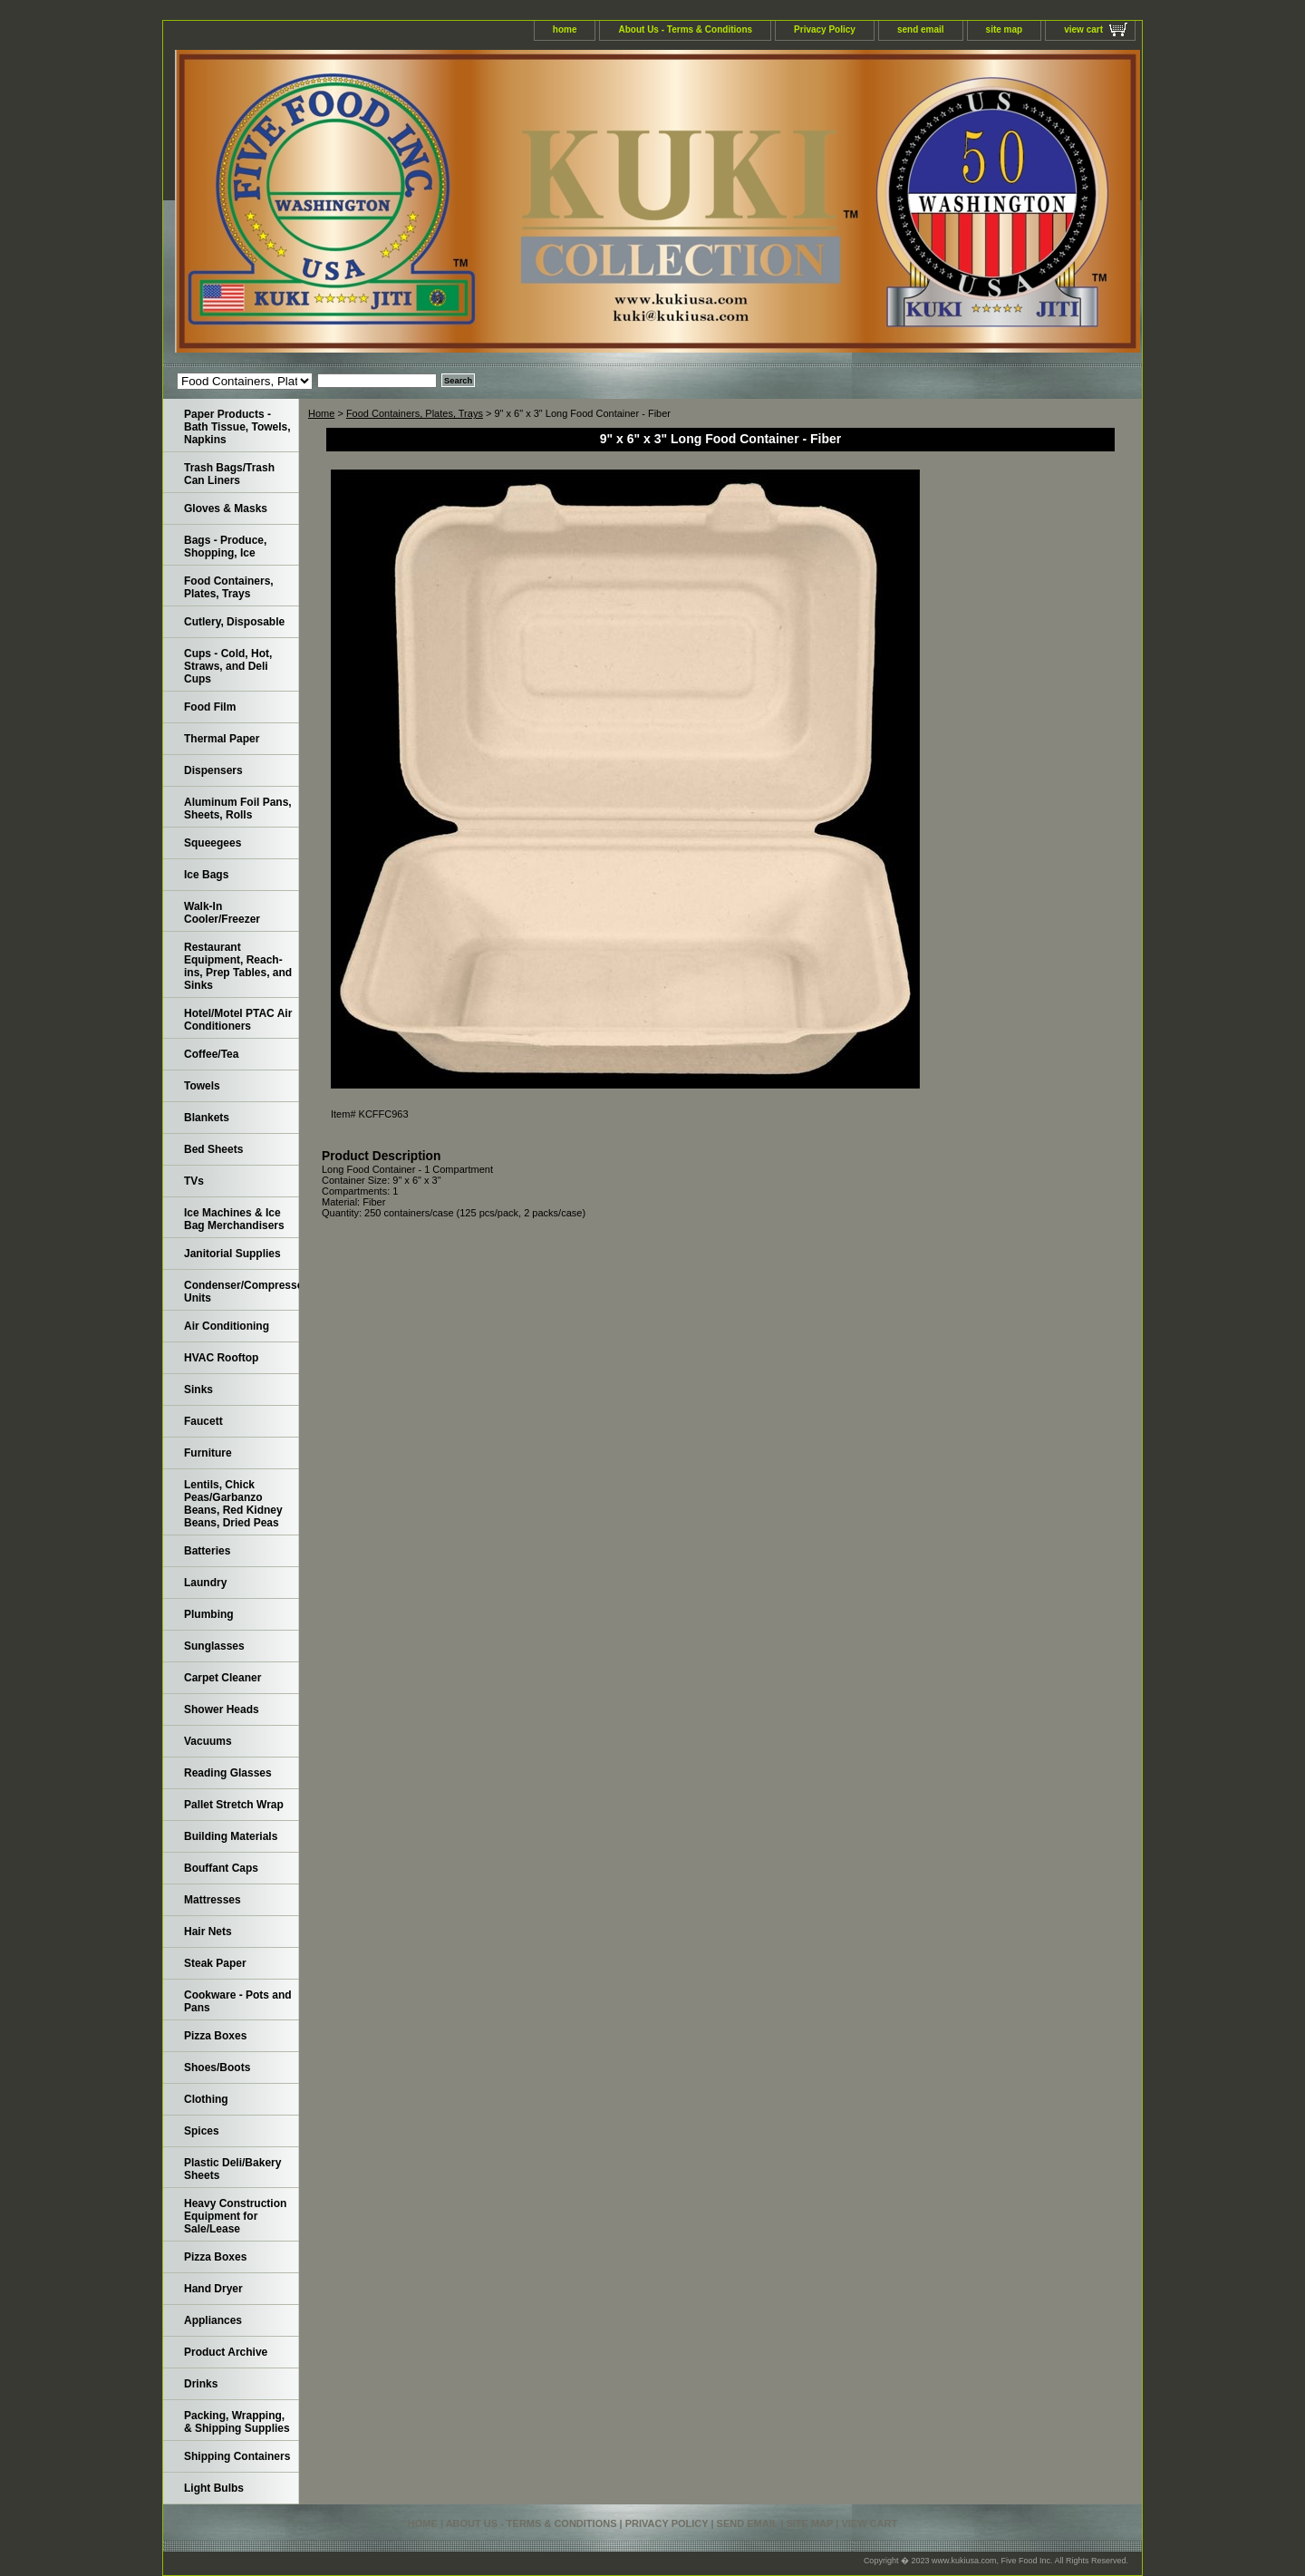  What do you see at coordinates (238, 966) in the screenshot?
I see `Restaurant Equipment, Reach-ins, Prep Tables, and Sinks` at bounding box center [238, 966].